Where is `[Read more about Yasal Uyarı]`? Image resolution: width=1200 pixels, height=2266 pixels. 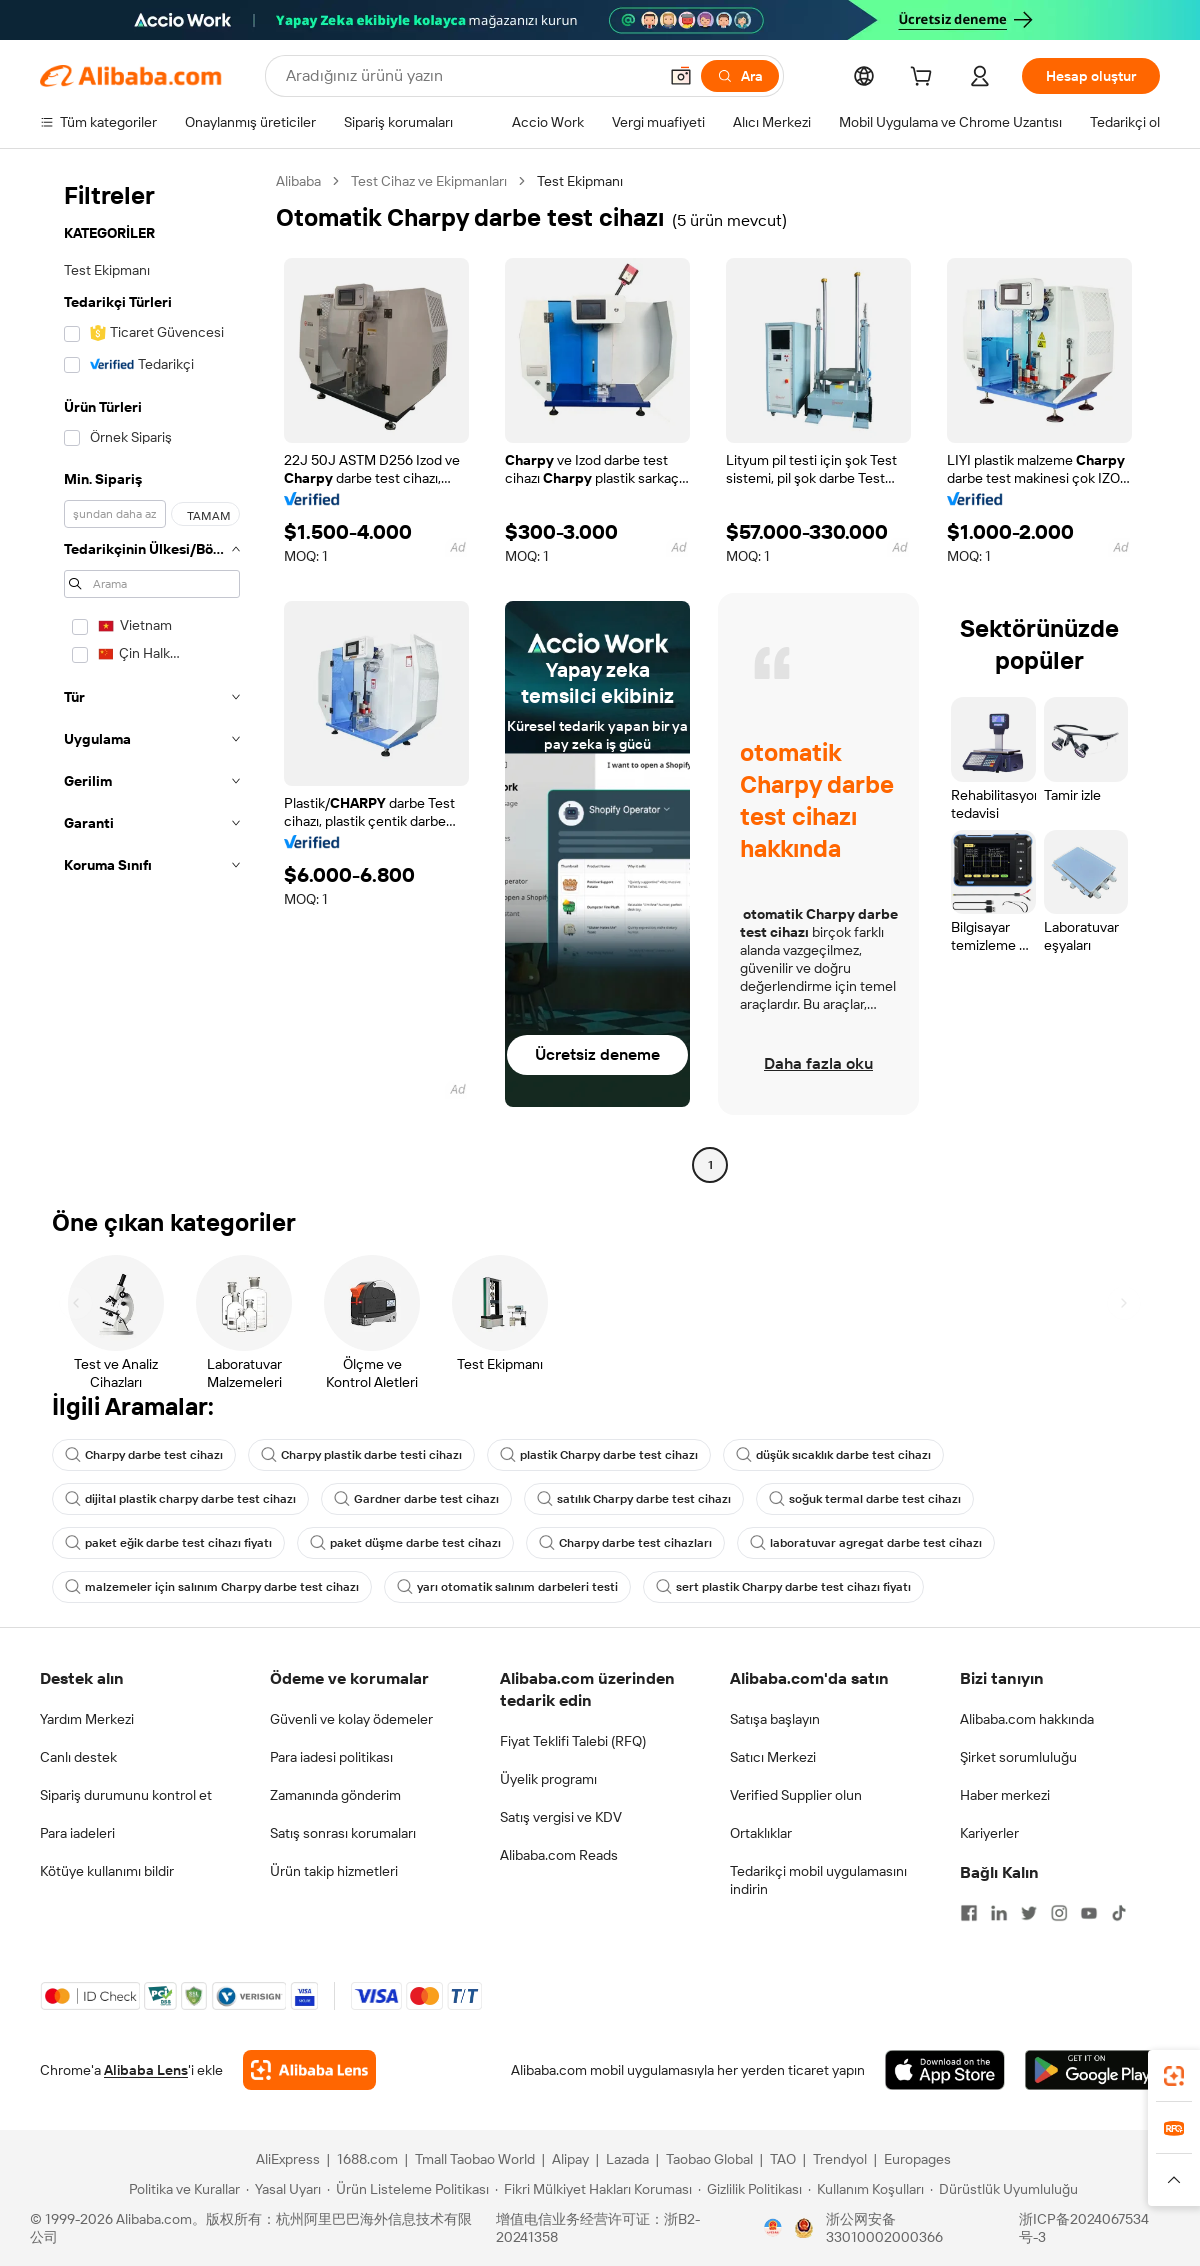 [Read more about Yasal Uyarı] is located at coordinates (283, 2189).